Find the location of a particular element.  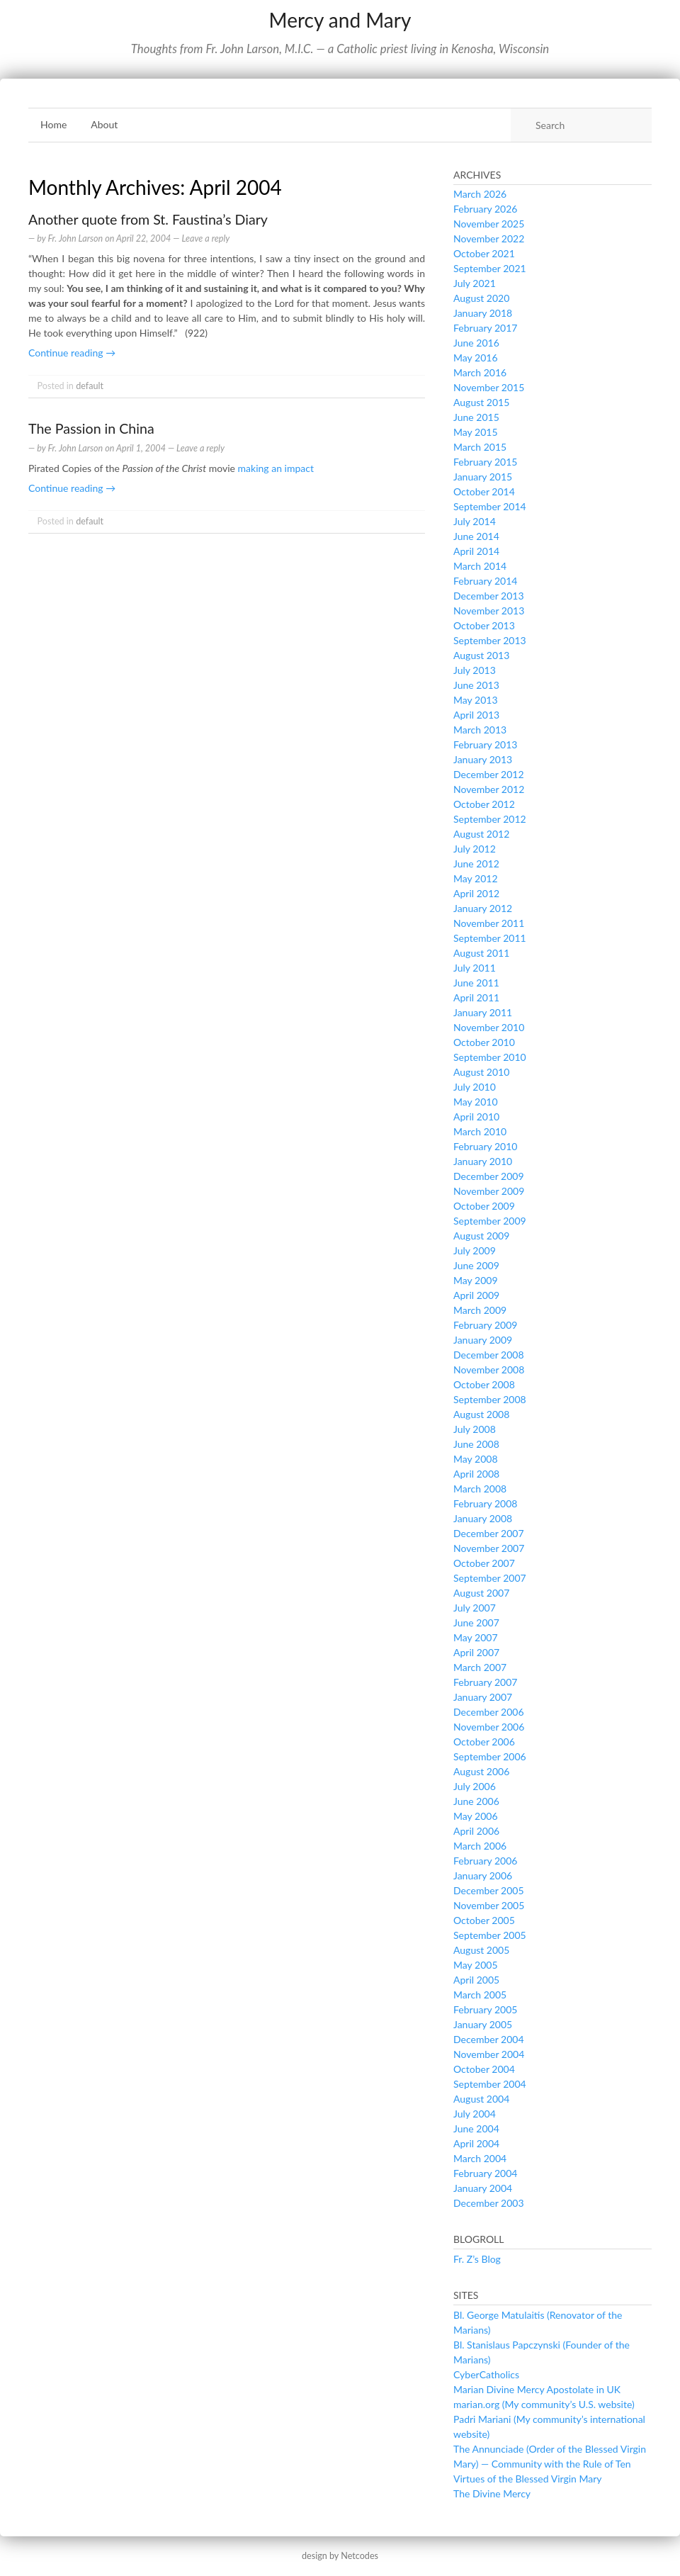

June 2016 is located at coordinates (476, 343).